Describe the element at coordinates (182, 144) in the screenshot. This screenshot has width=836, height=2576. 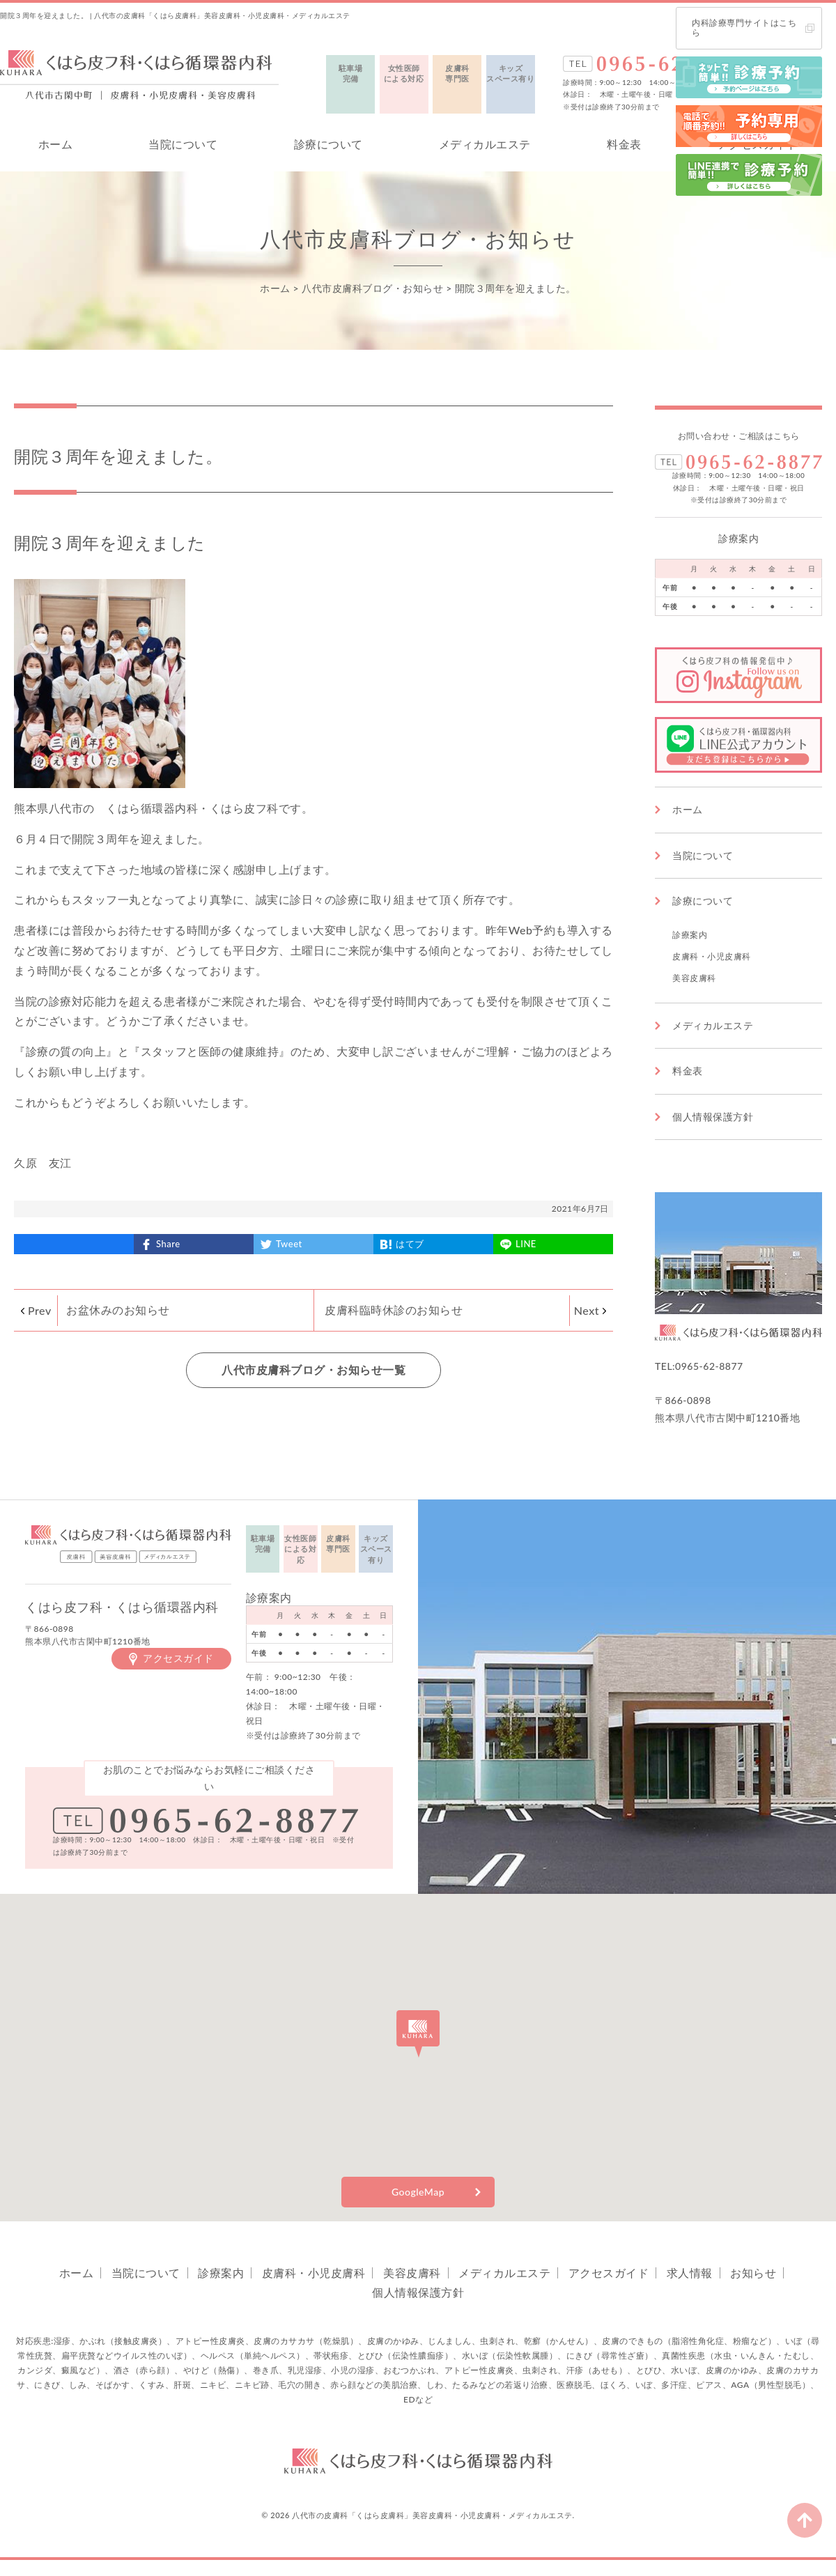
I see `当院について` at that location.